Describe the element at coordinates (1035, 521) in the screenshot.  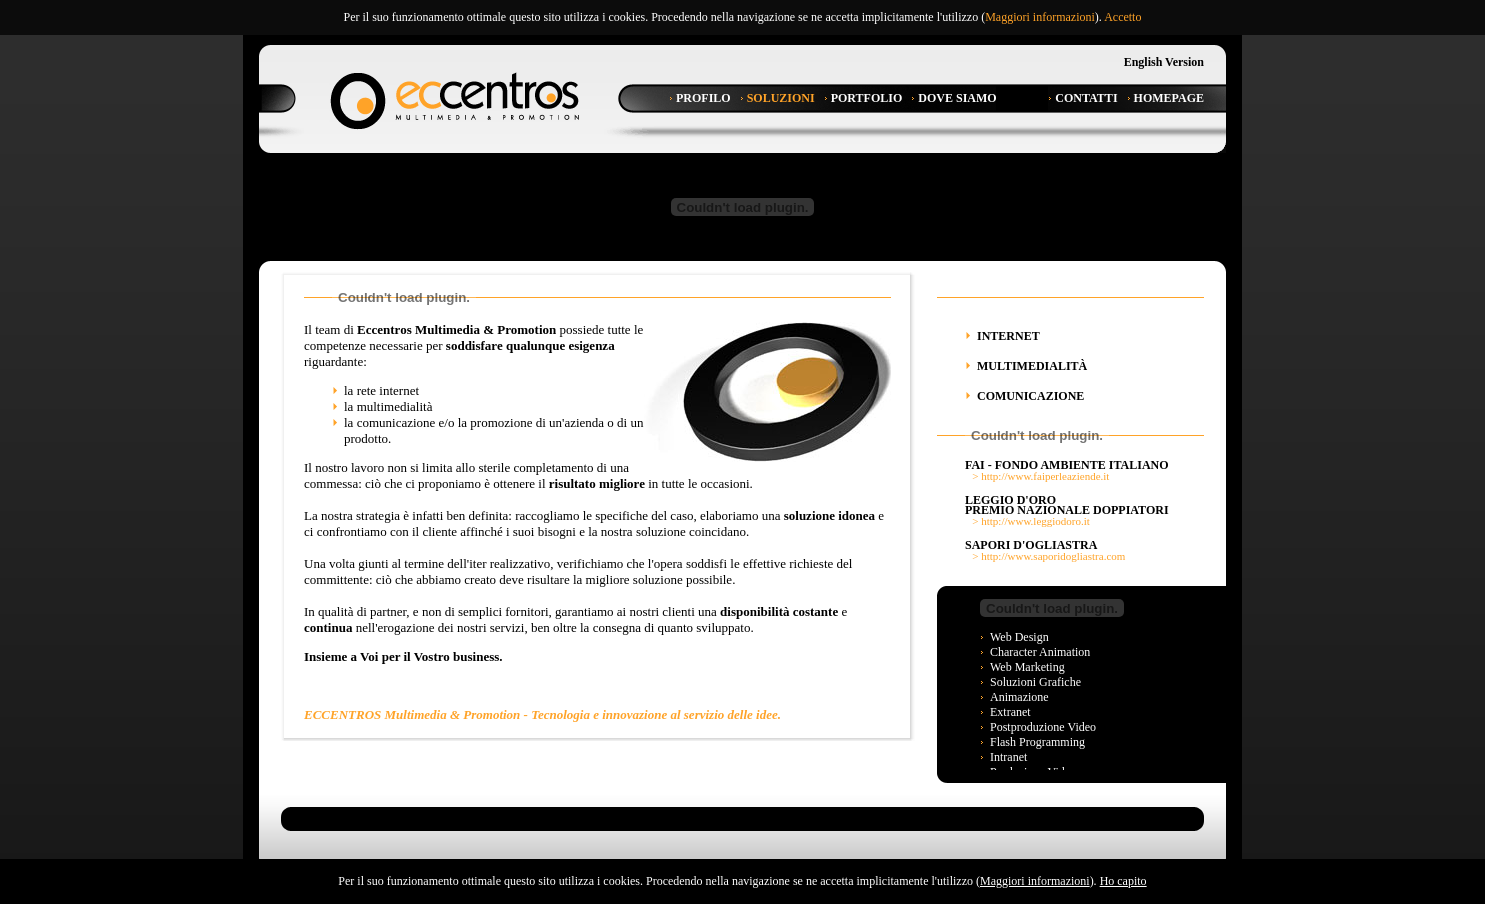
I see `http://www.leggiodoro.it` at that location.